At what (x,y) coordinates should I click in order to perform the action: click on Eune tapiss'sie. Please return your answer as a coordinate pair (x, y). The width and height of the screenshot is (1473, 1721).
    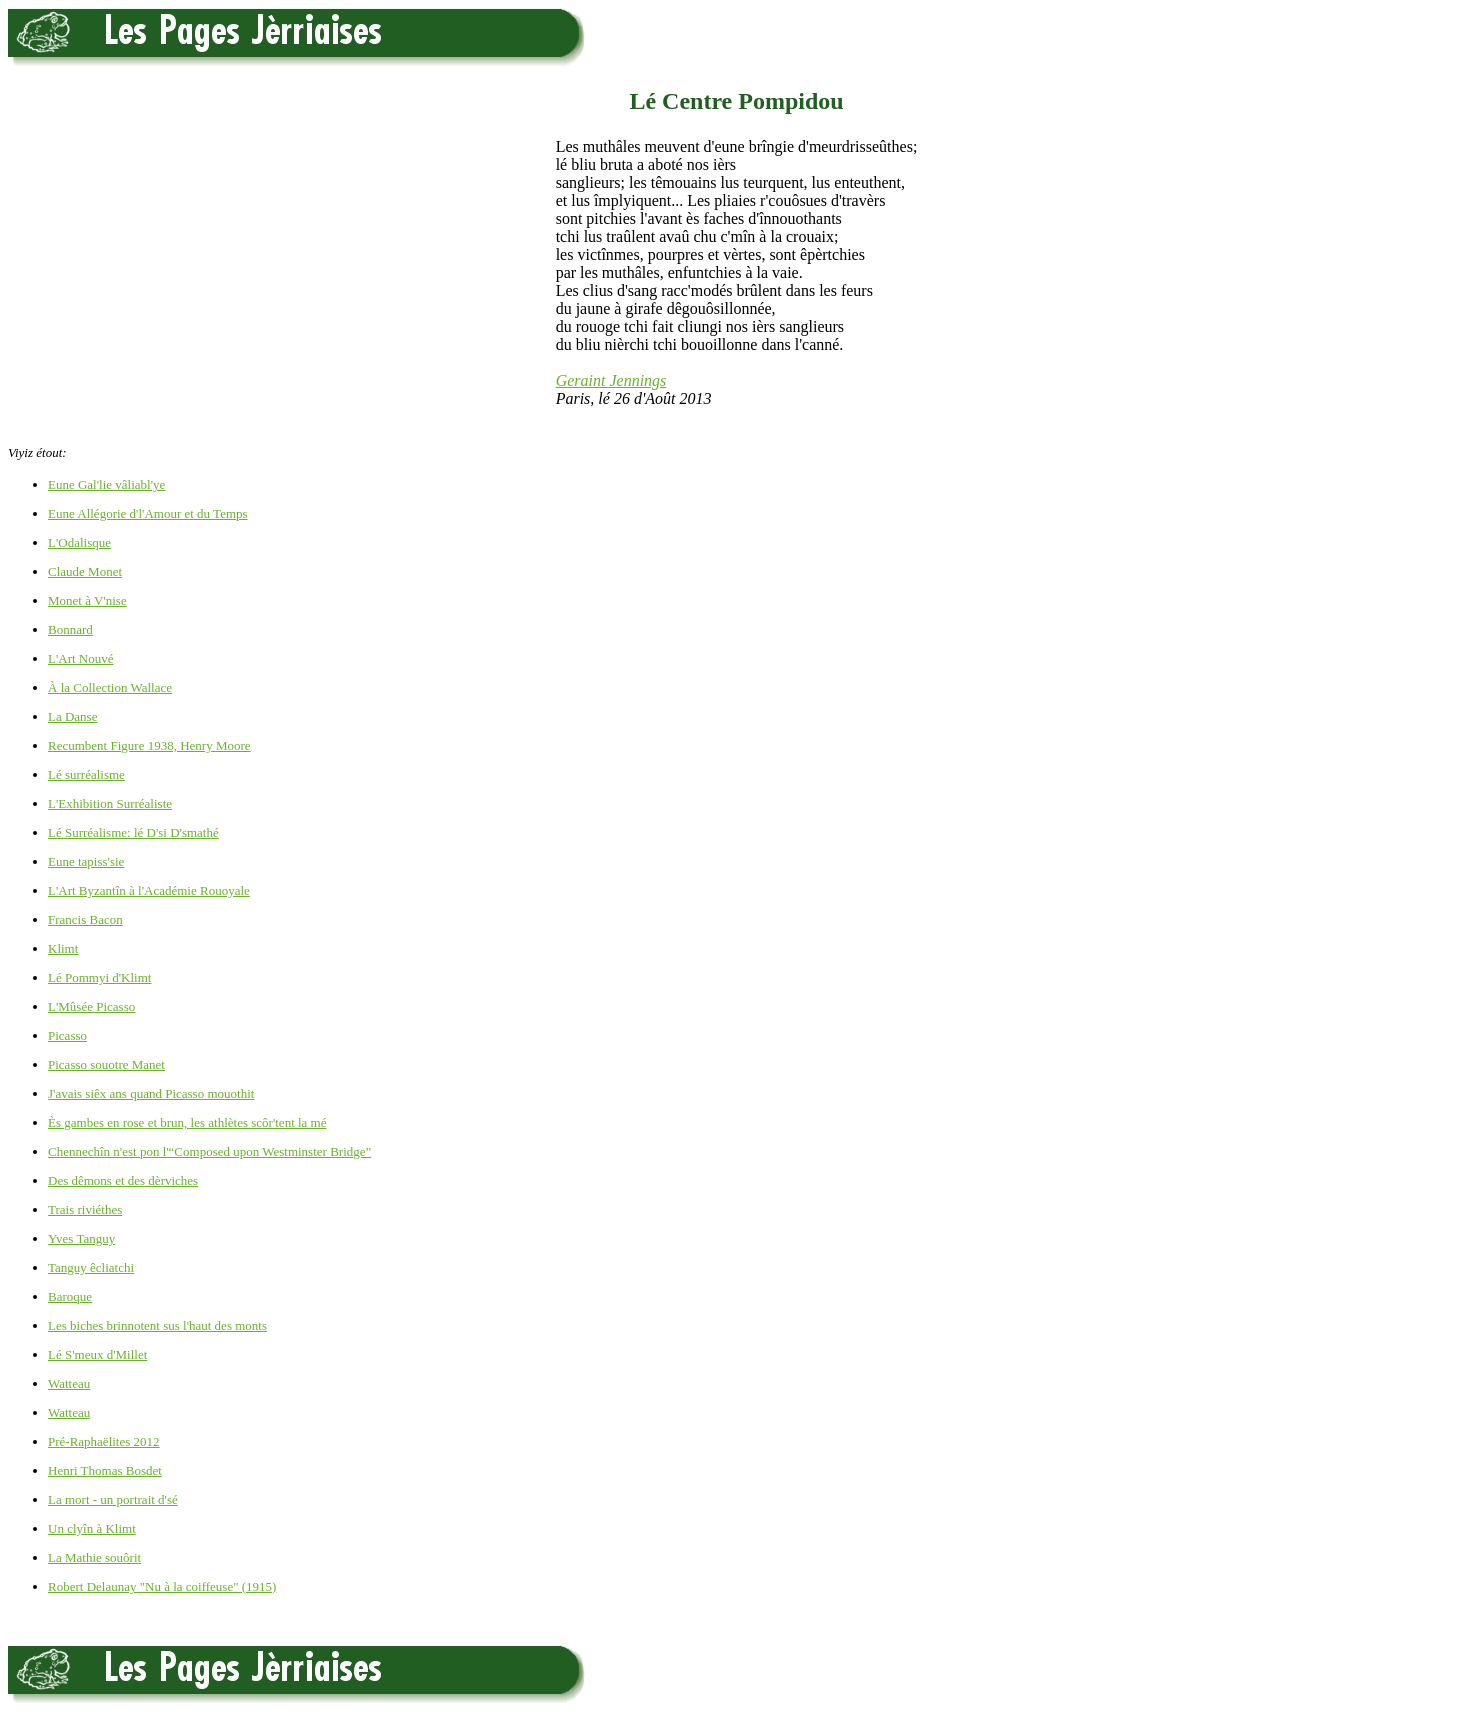
    Looking at the image, I should click on (86, 861).